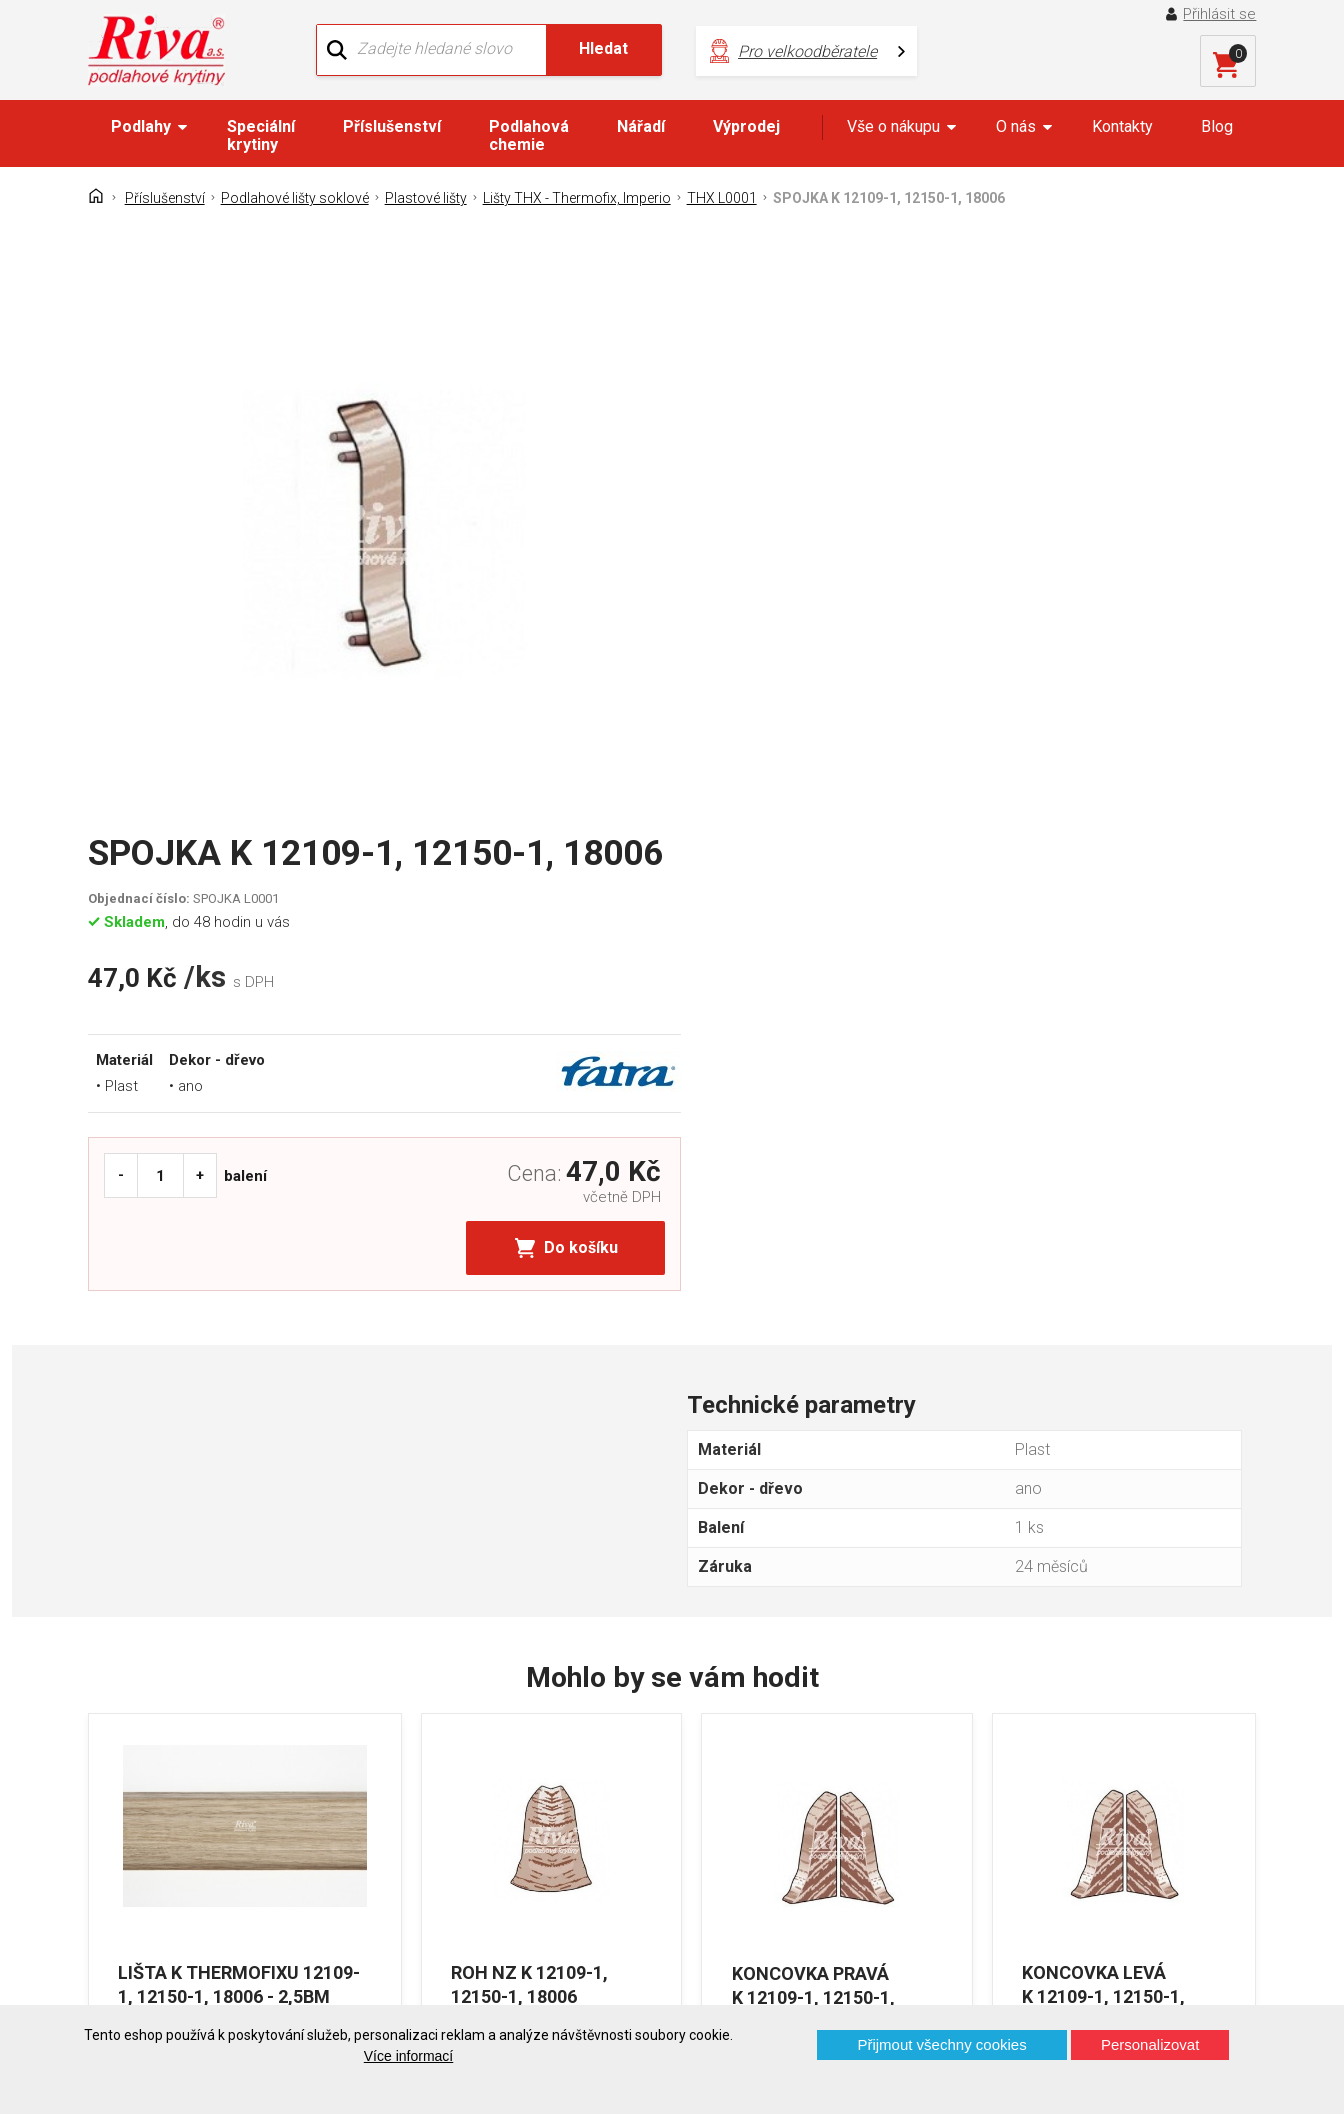  What do you see at coordinates (432, 1771) in the screenshot?
I see `Náš tým` at bounding box center [432, 1771].